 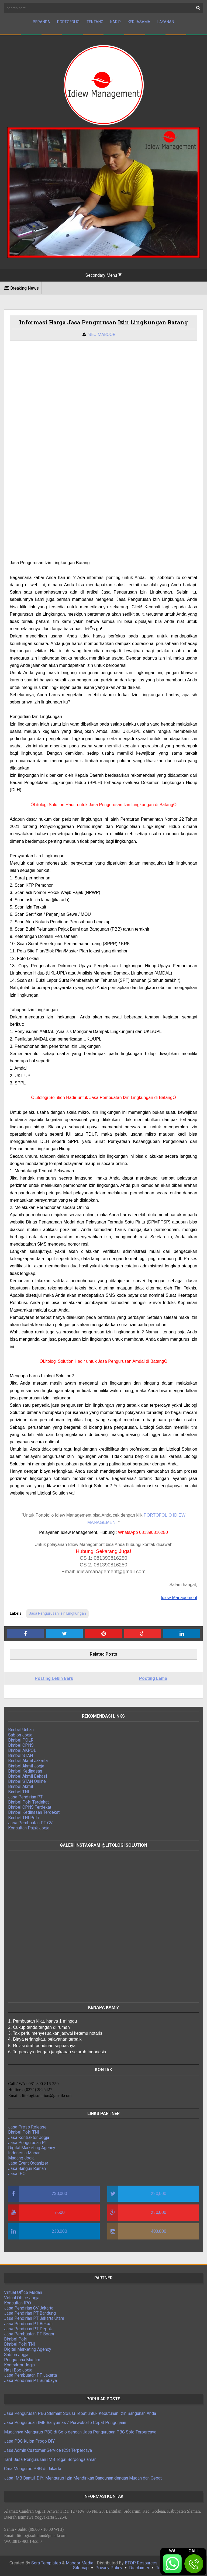 I want to click on Jasa Bangun Rumah, so click(x=27, y=2168).